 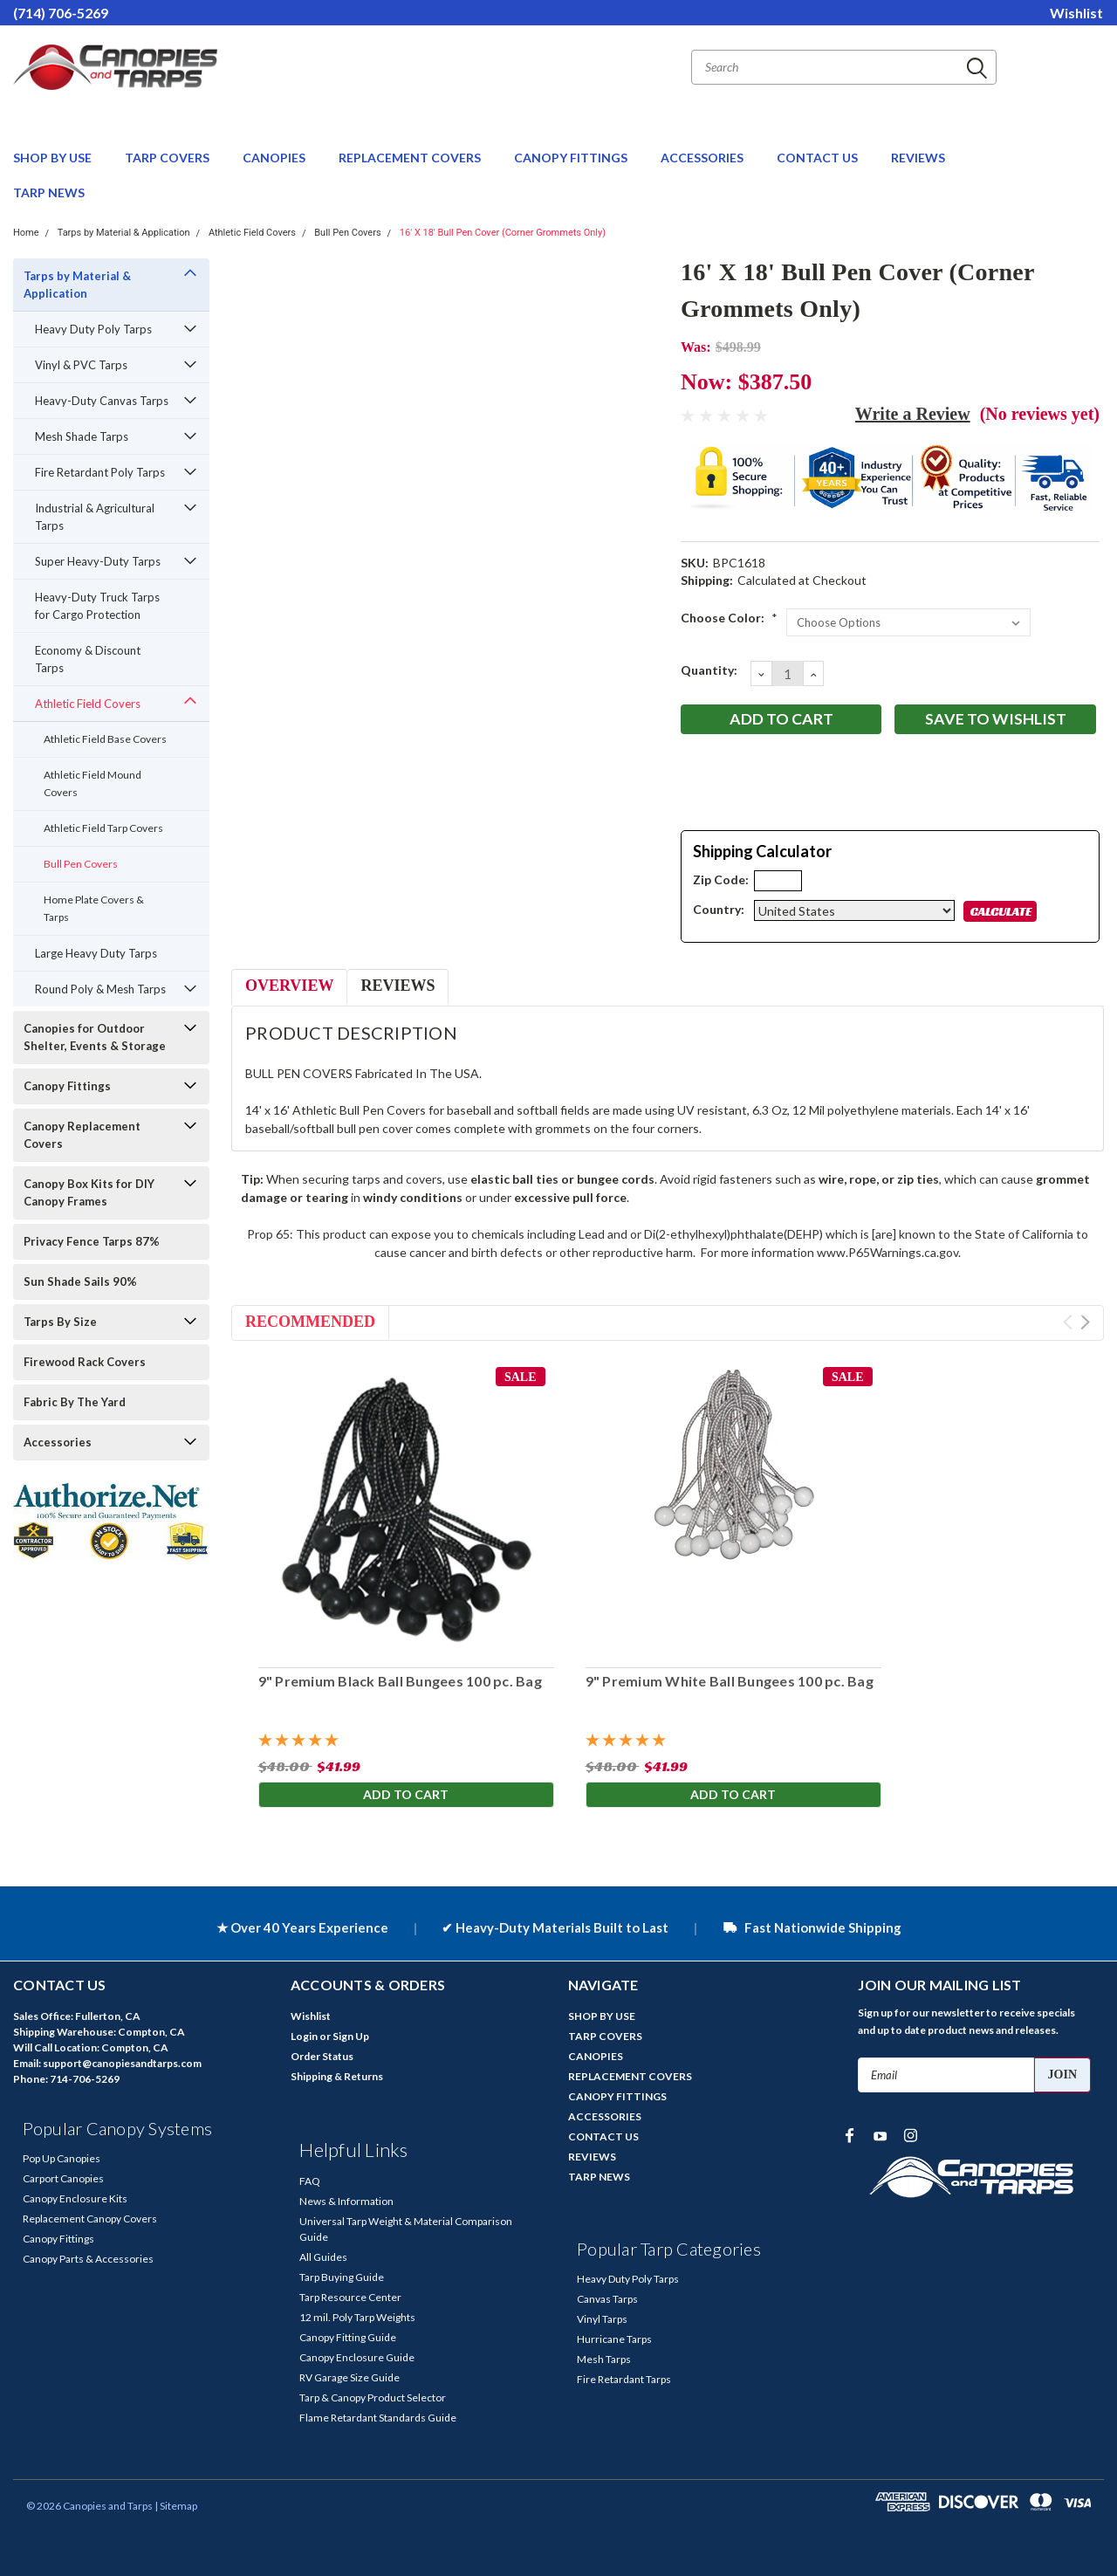 What do you see at coordinates (95, 1037) in the screenshot?
I see `Canopies for Outdoor Shelter, Events & Storage` at bounding box center [95, 1037].